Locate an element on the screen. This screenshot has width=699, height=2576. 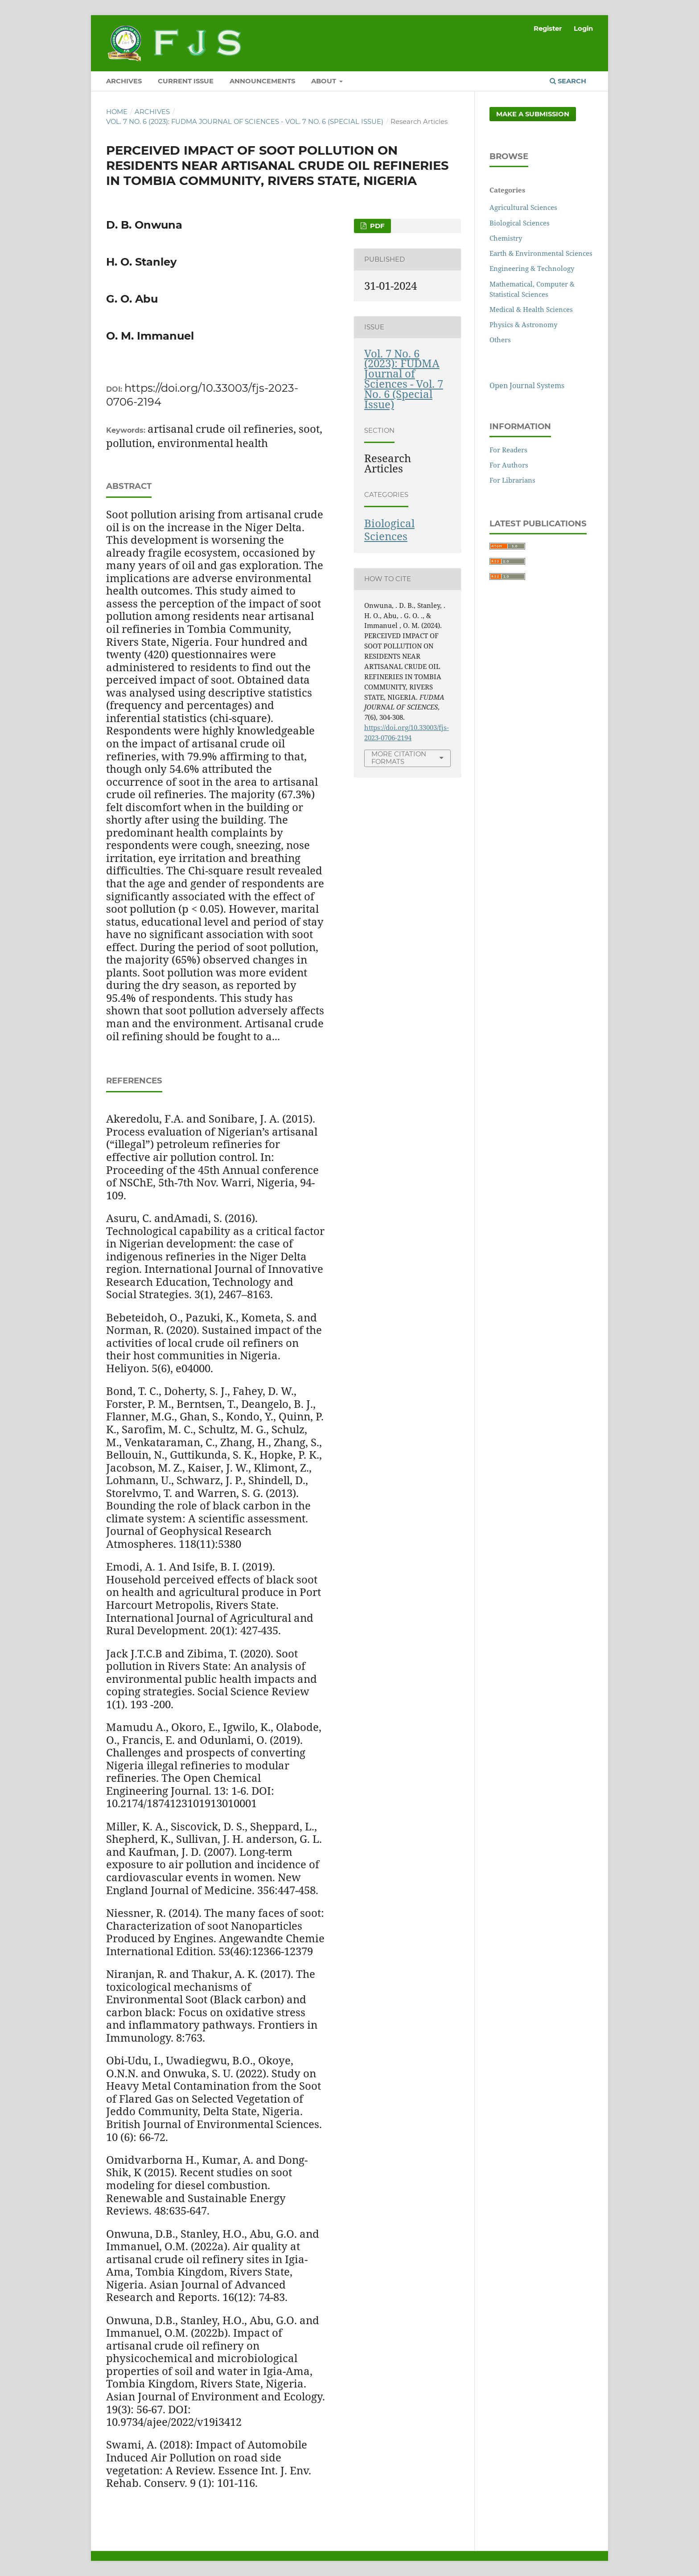
Others is located at coordinates (500, 339).